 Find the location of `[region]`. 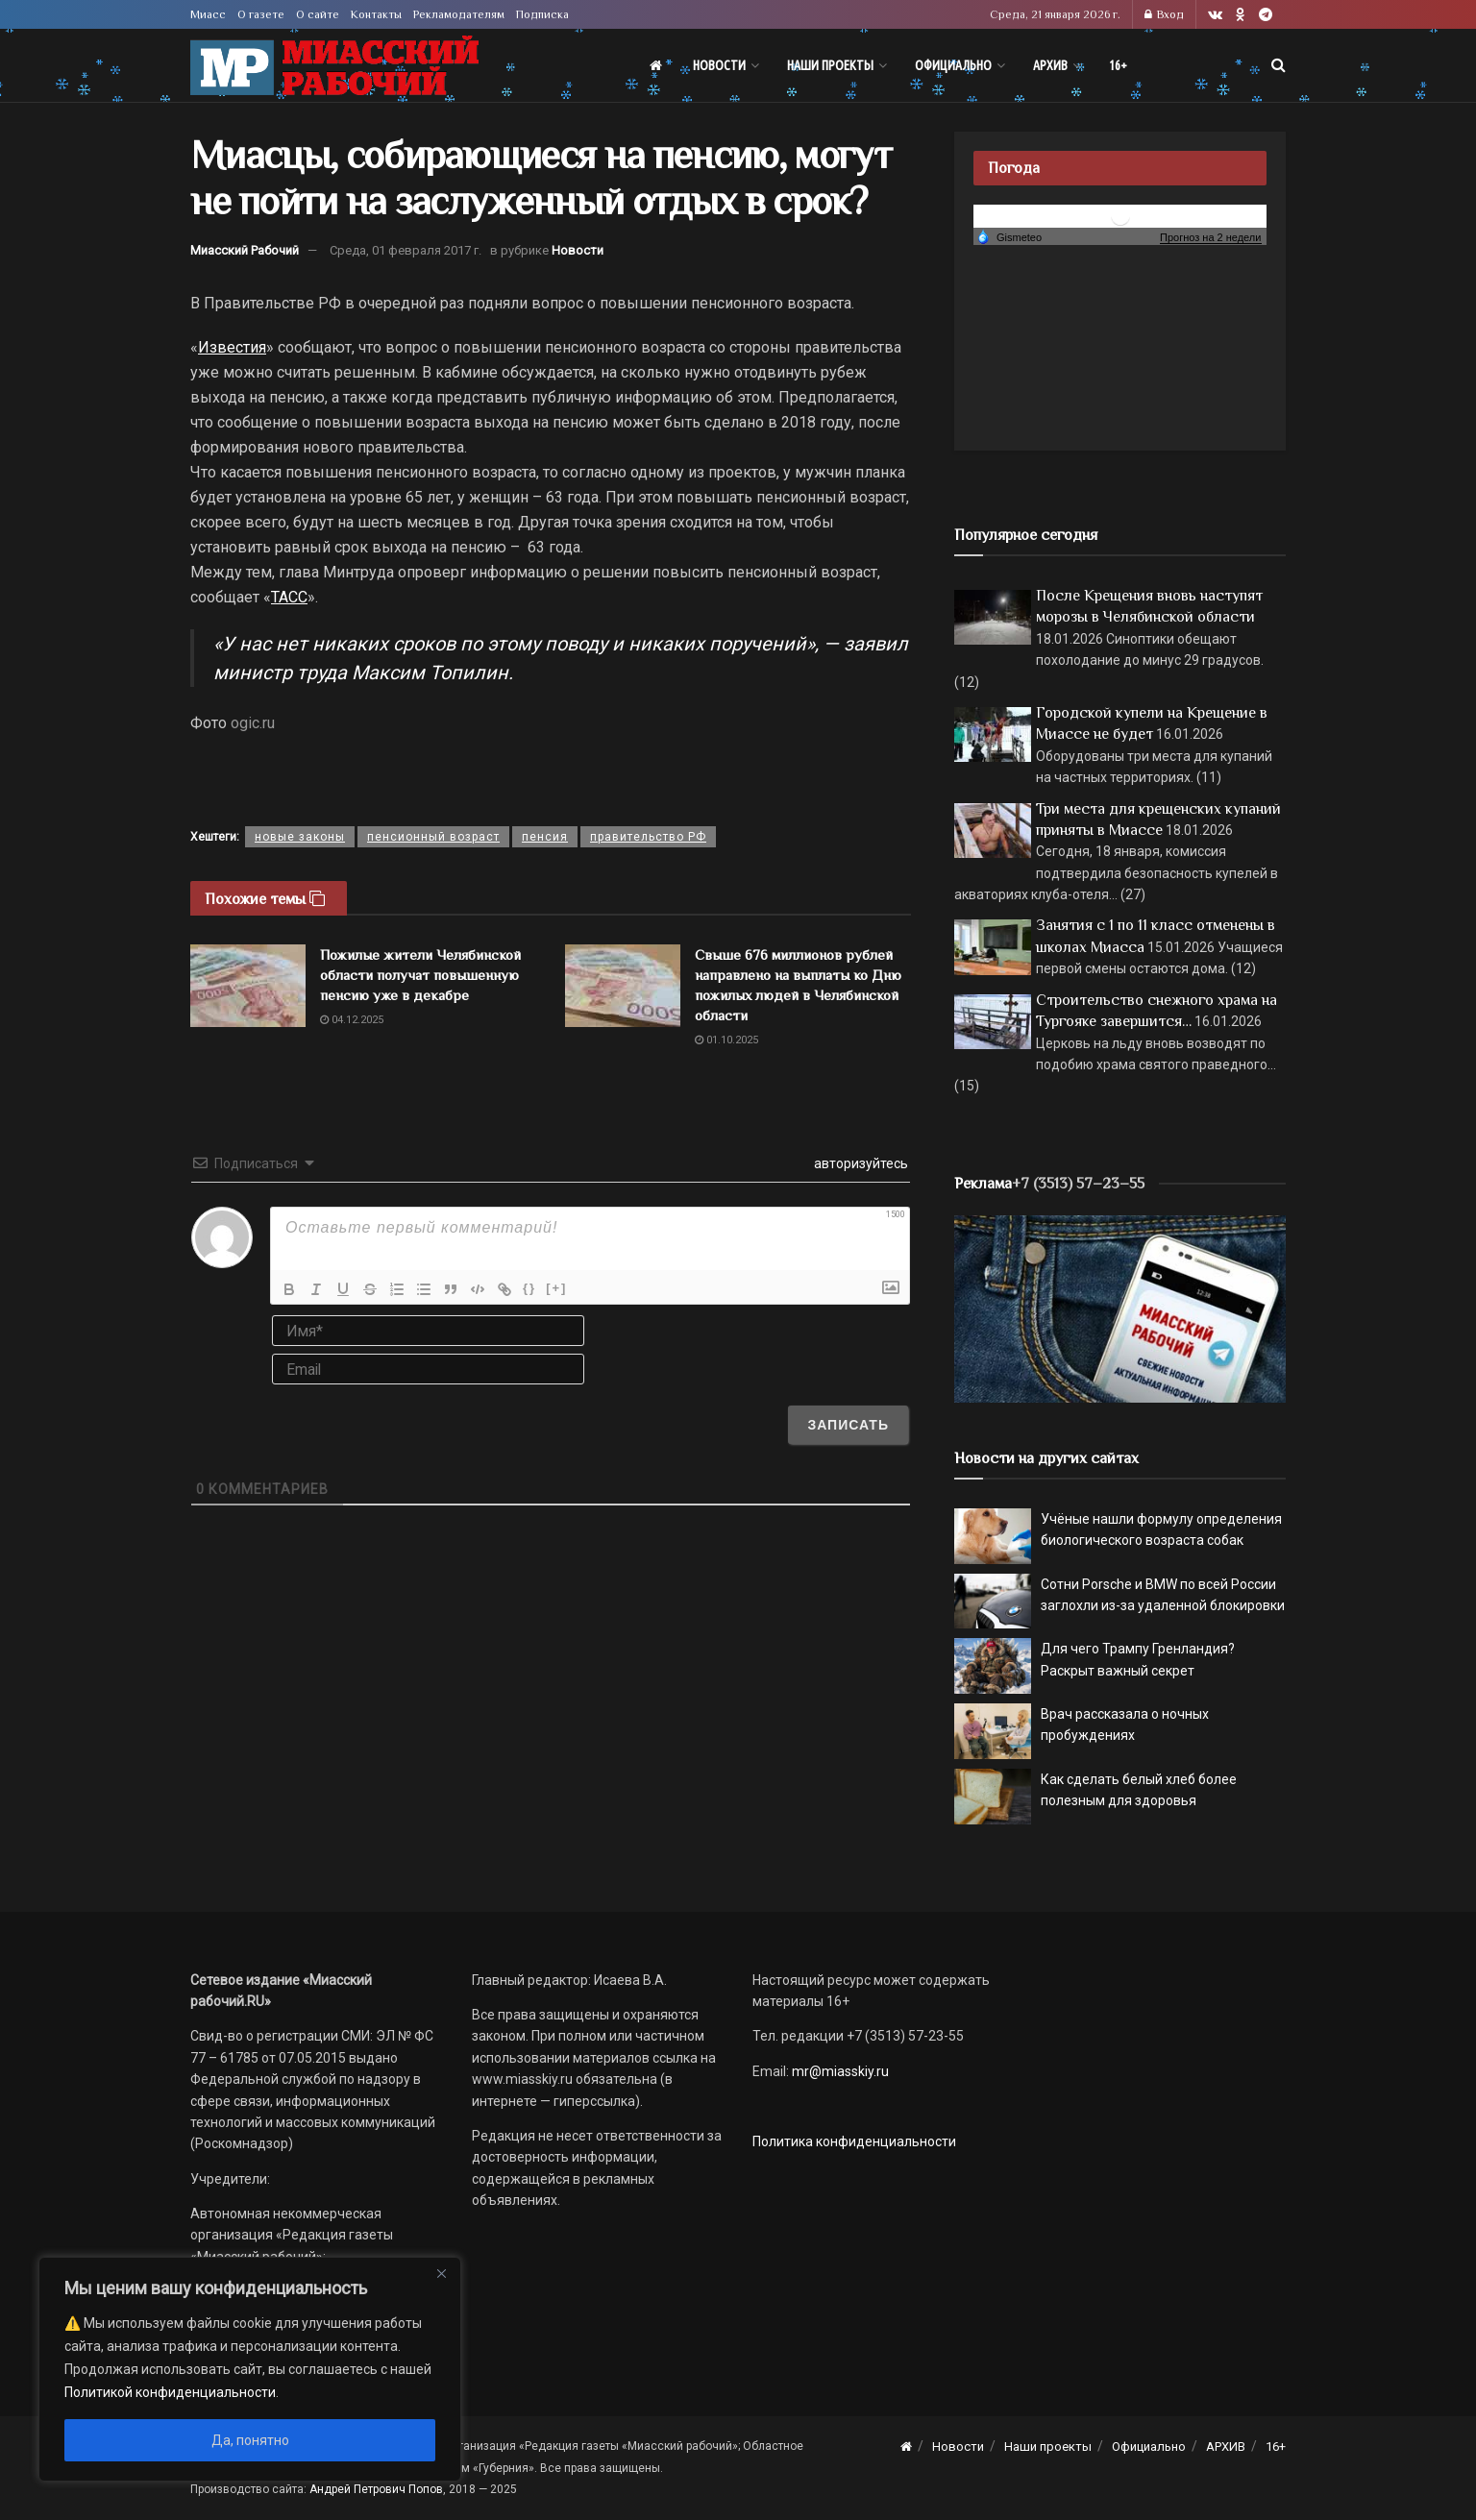

[region] is located at coordinates (249, 2369).